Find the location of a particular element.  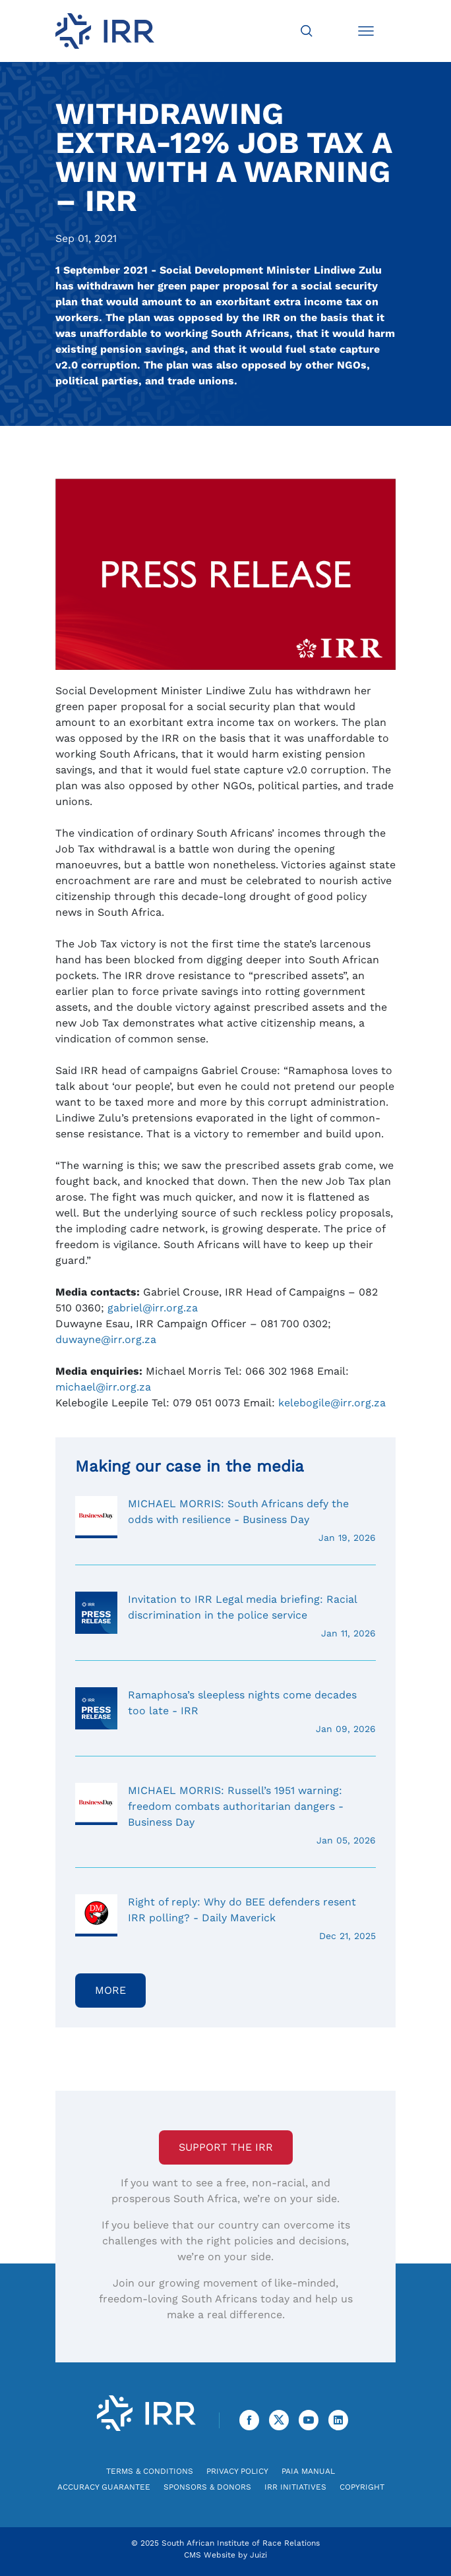

Right of reply: Why do BEE defenders resent IRR polling? - Daily Maverick is located at coordinates (225, 1918).